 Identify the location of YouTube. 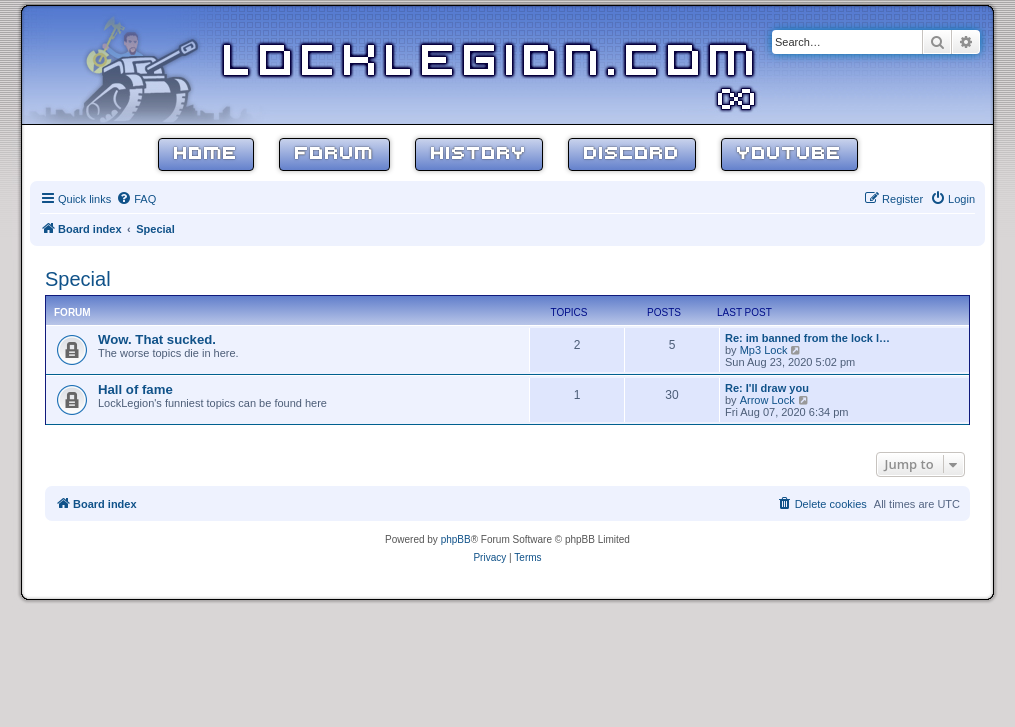
(789, 154).